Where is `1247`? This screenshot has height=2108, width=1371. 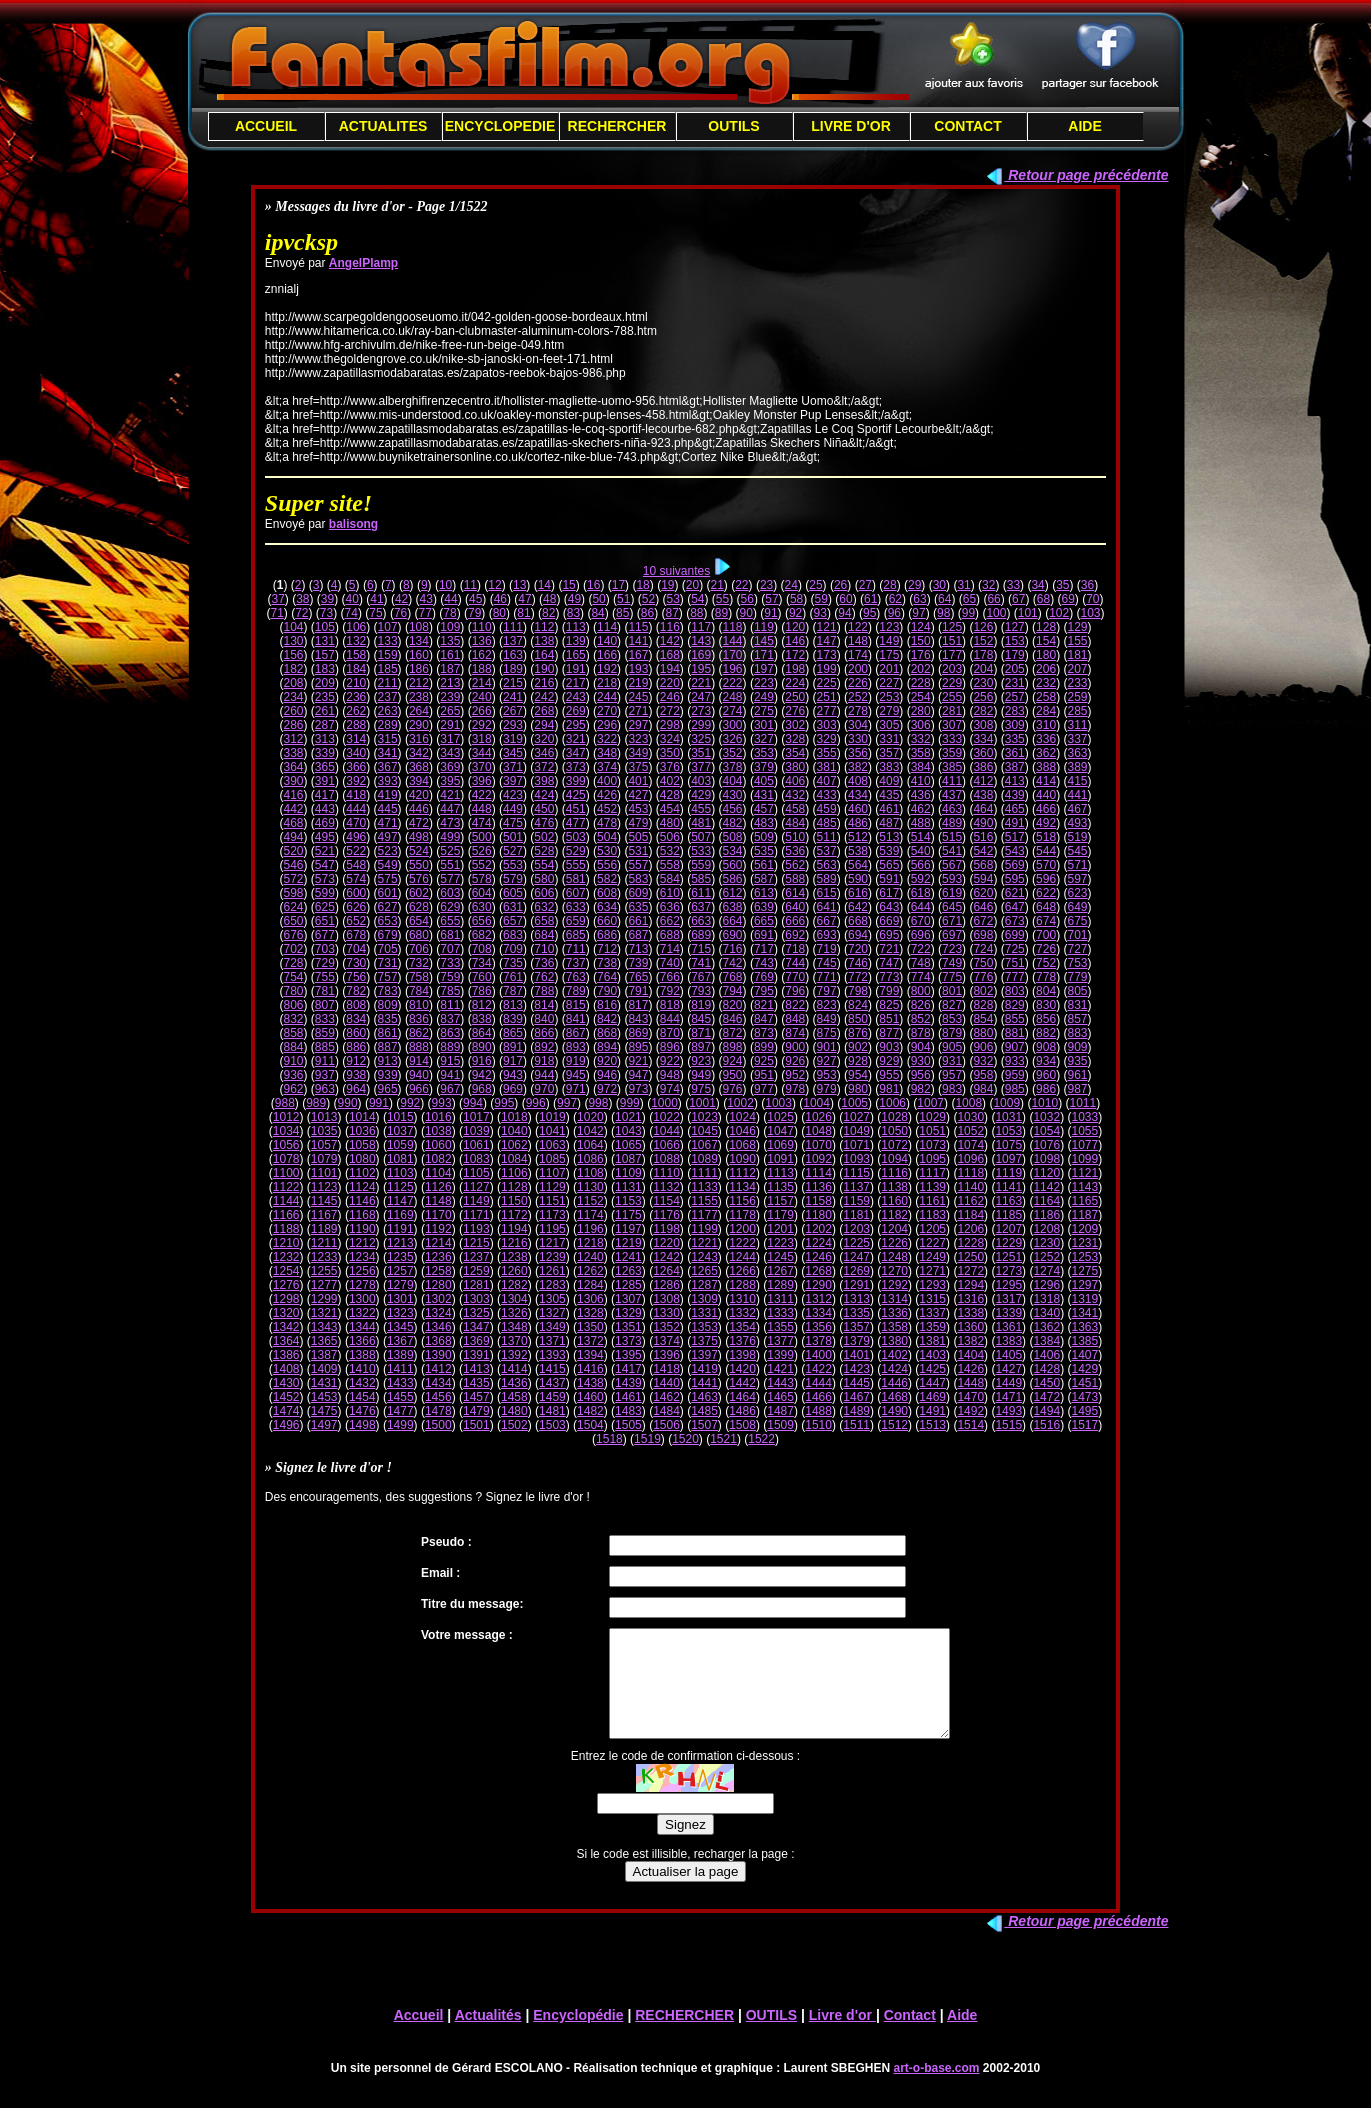
1247 is located at coordinates (856, 1257).